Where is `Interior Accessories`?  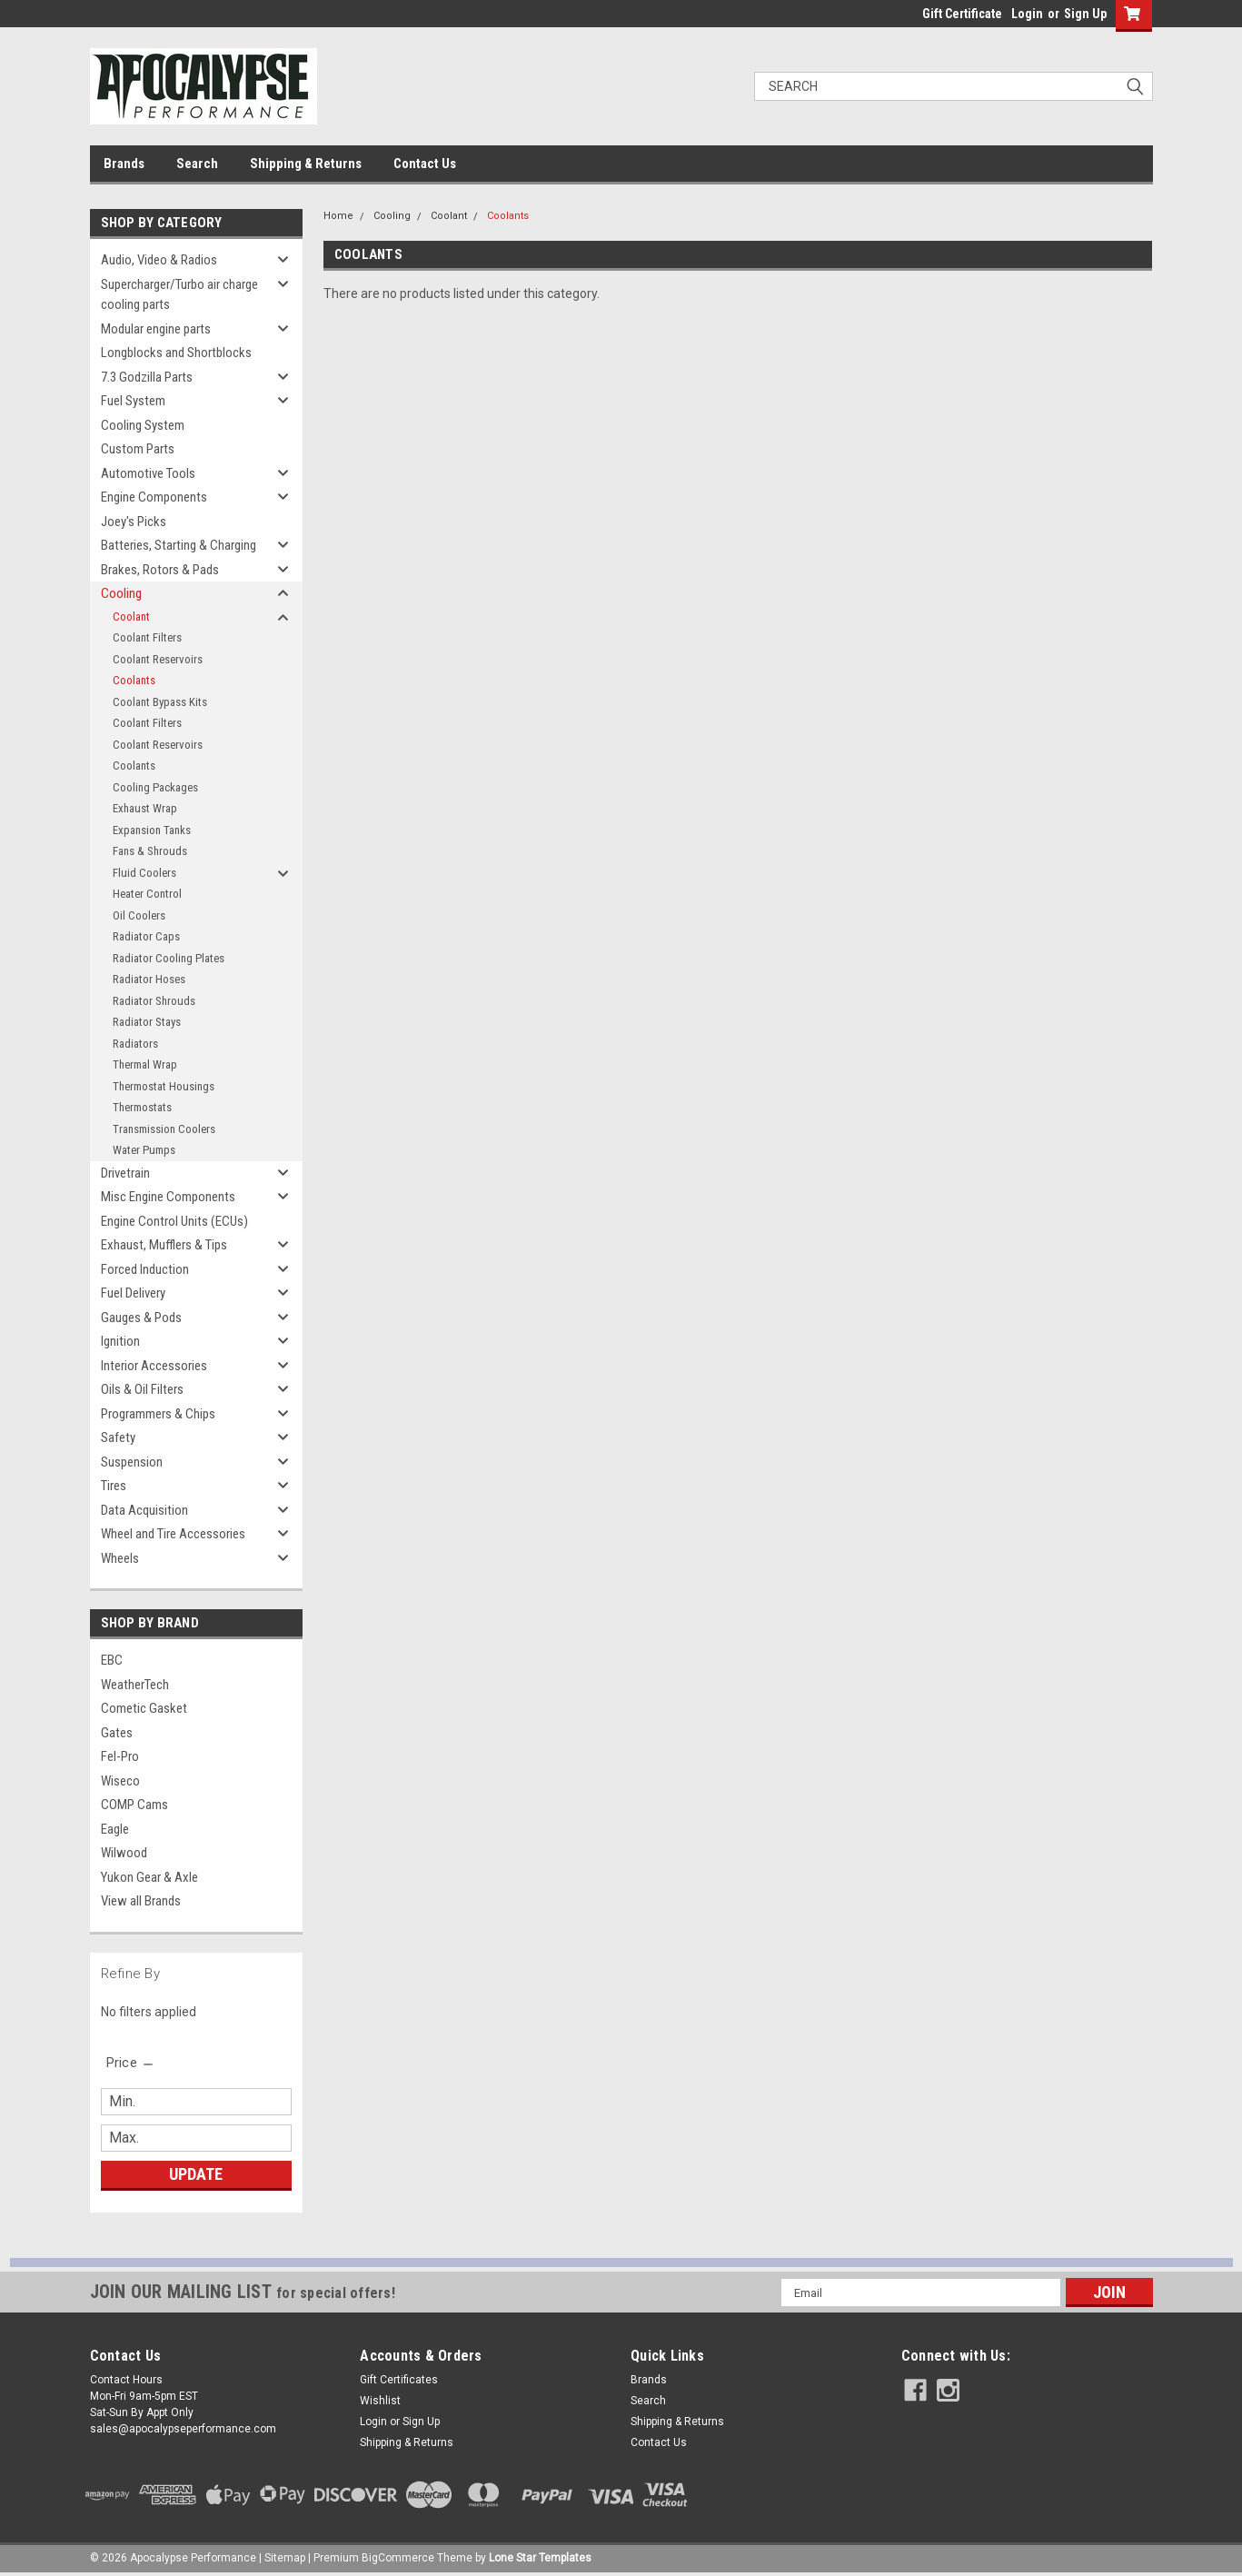 Interior Accessories is located at coordinates (154, 1366).